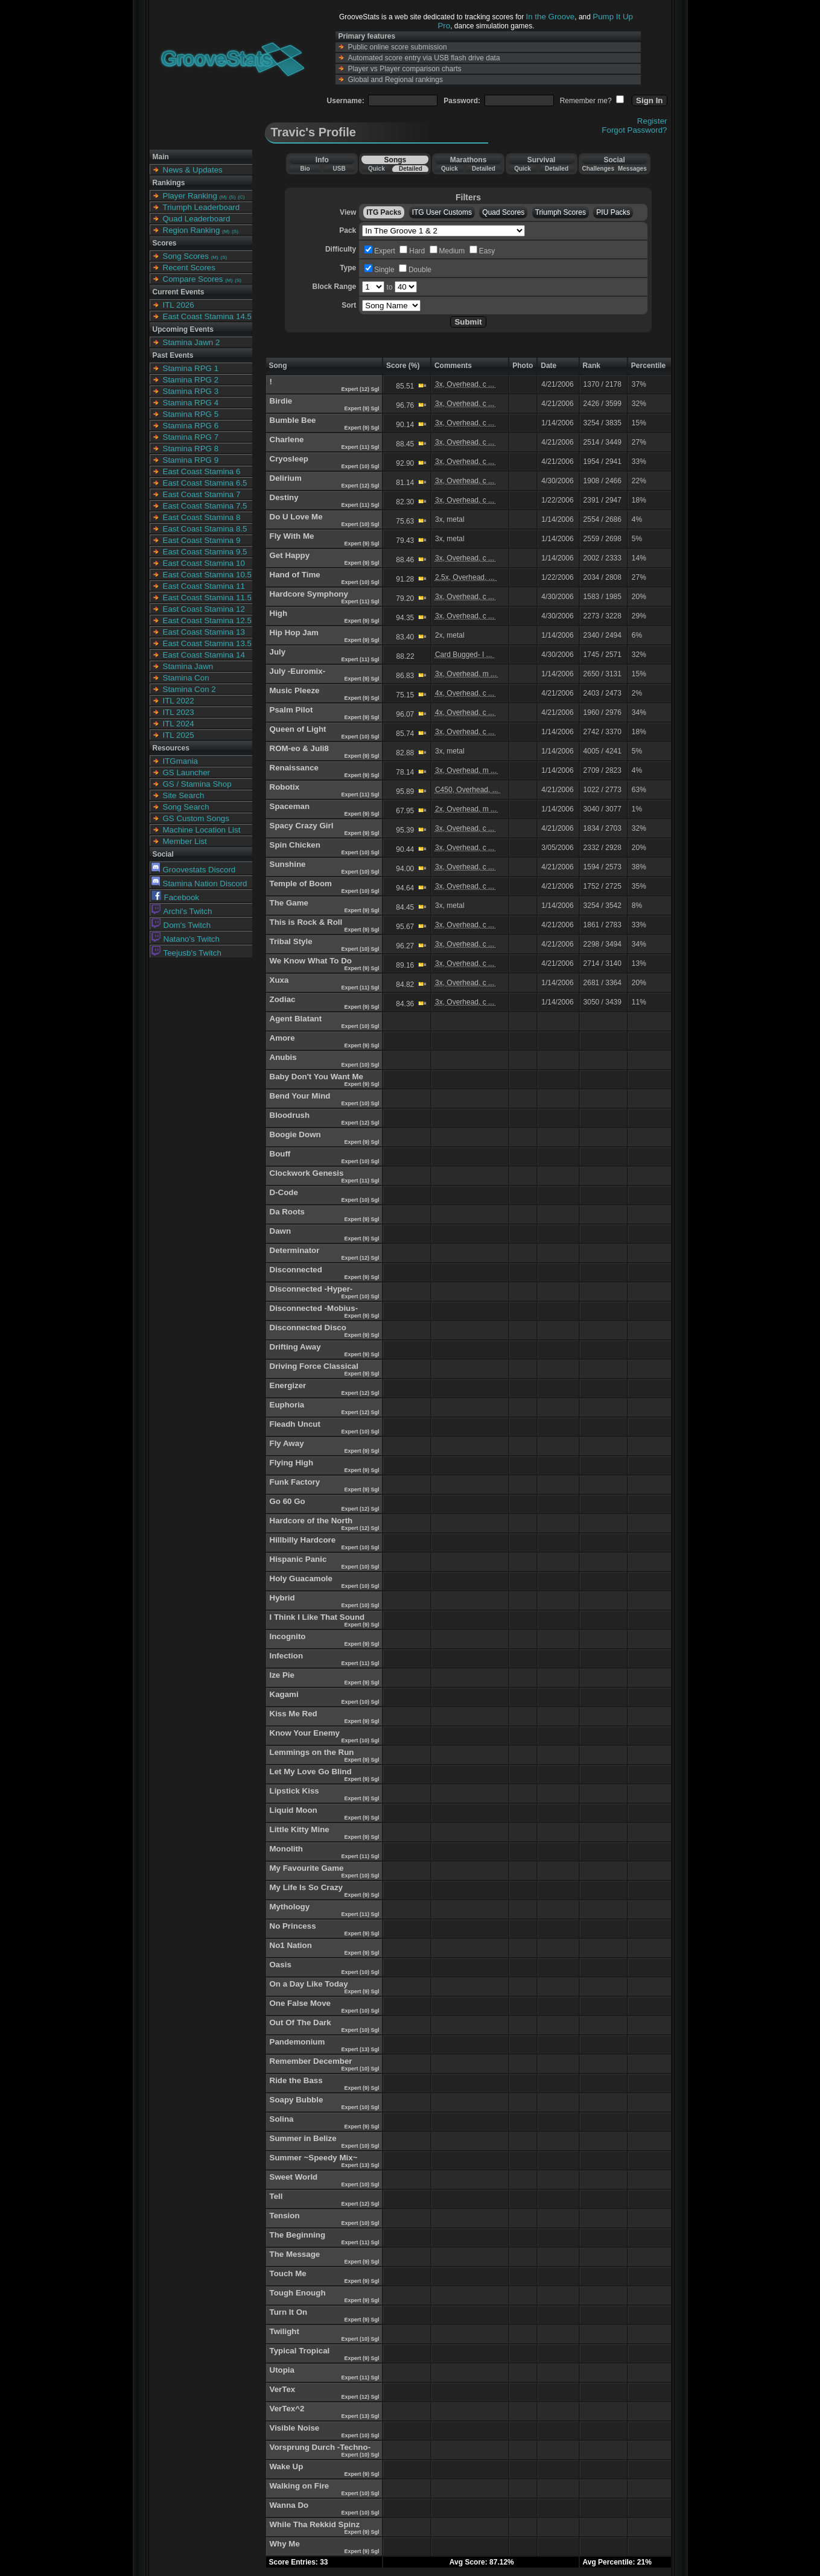 This screenshot has height=2576, width=820. I want to click on Bouff, so click(280, 1153).